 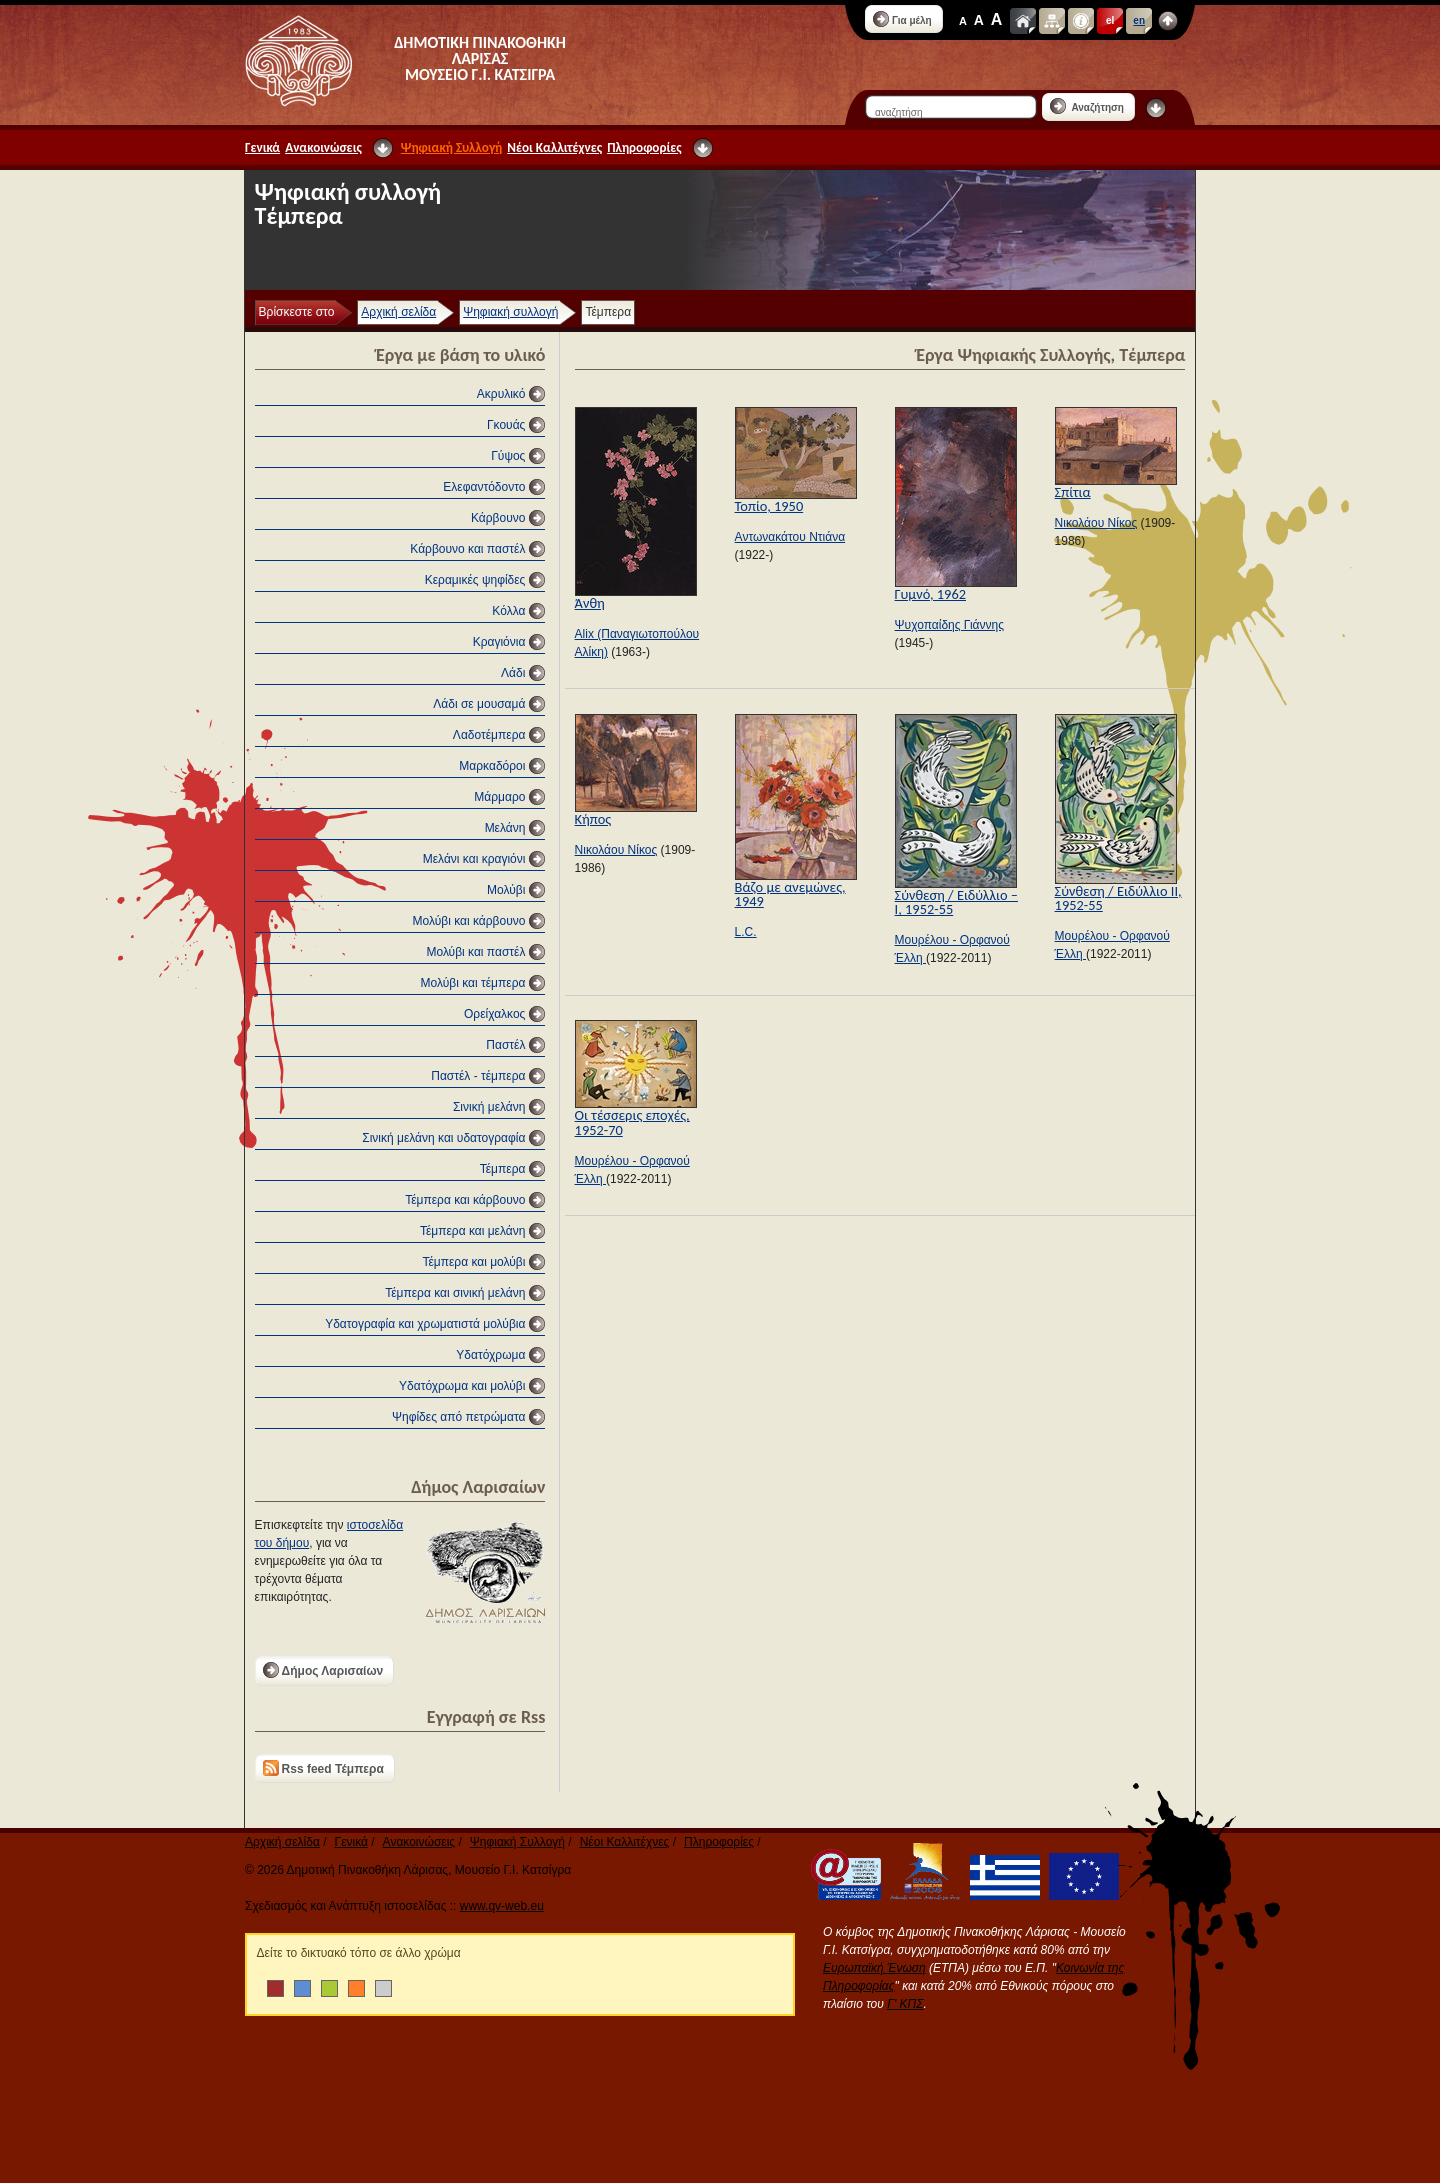 What do you see at coordinates (1096, 523) in the screenshot?
I see `Νικολάου Νίκος` at bounding box center [1096, 523].